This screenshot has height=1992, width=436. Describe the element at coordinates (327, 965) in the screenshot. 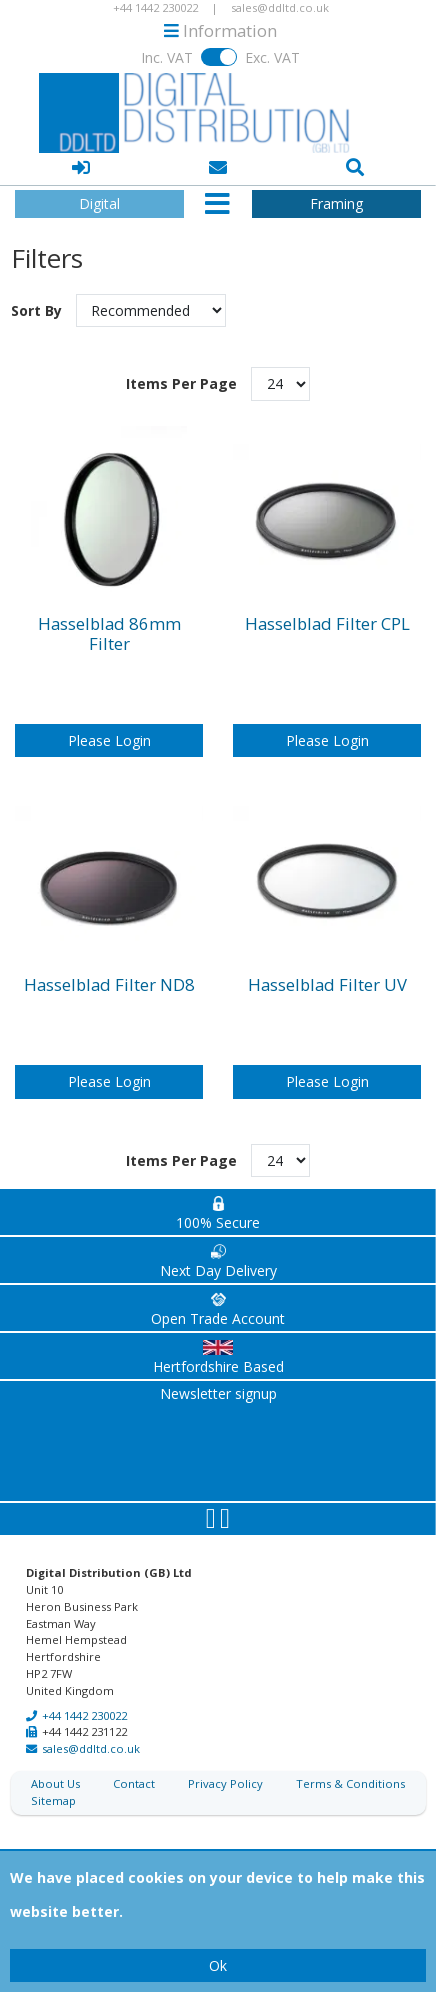

I see `Hasselblad Filter UV` at that location.